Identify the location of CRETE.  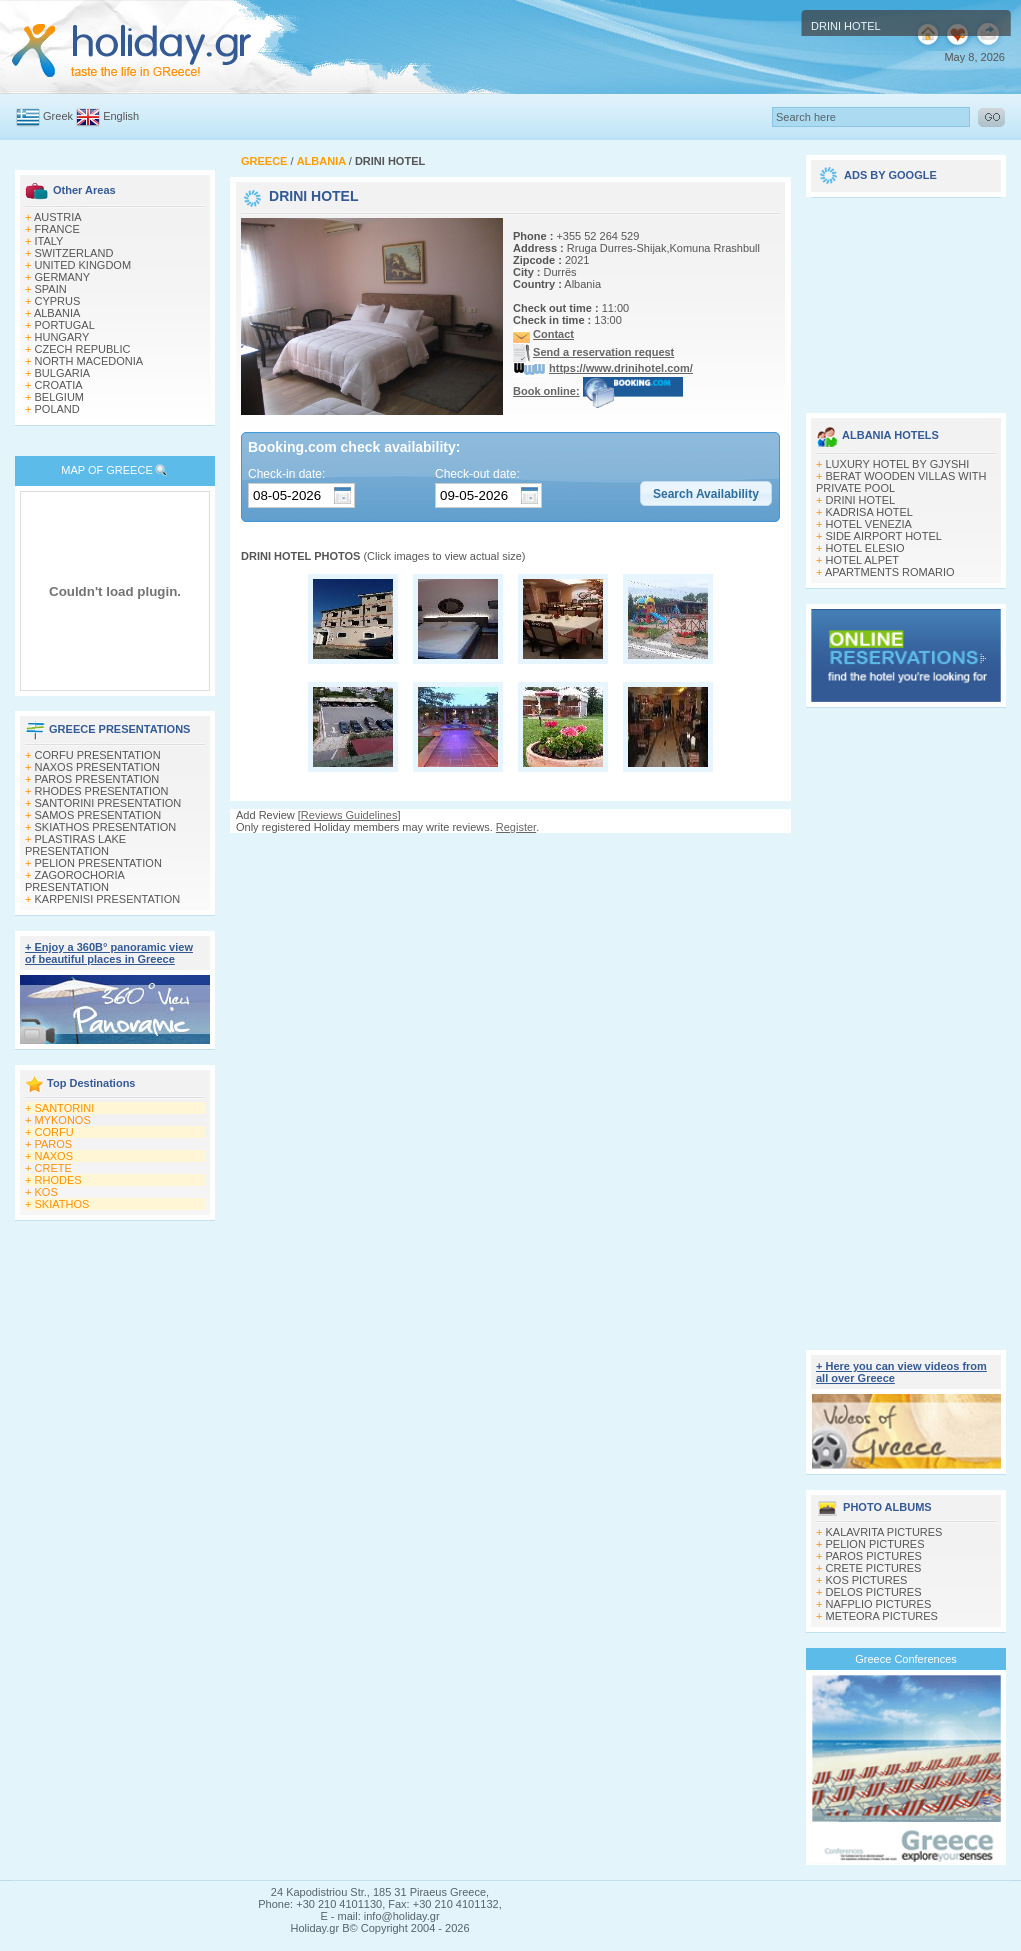
(53, 1168).